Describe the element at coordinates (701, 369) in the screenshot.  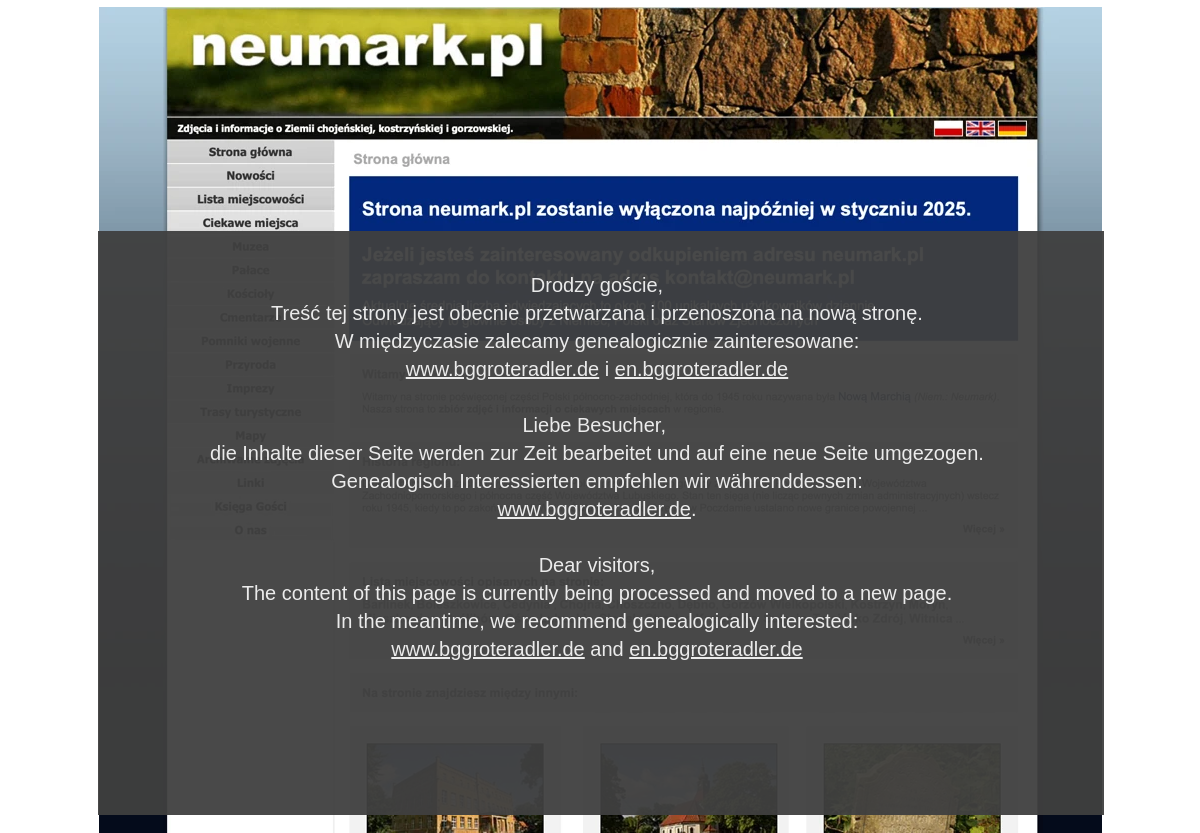
I see `en.bggroteradler.de` at that location.